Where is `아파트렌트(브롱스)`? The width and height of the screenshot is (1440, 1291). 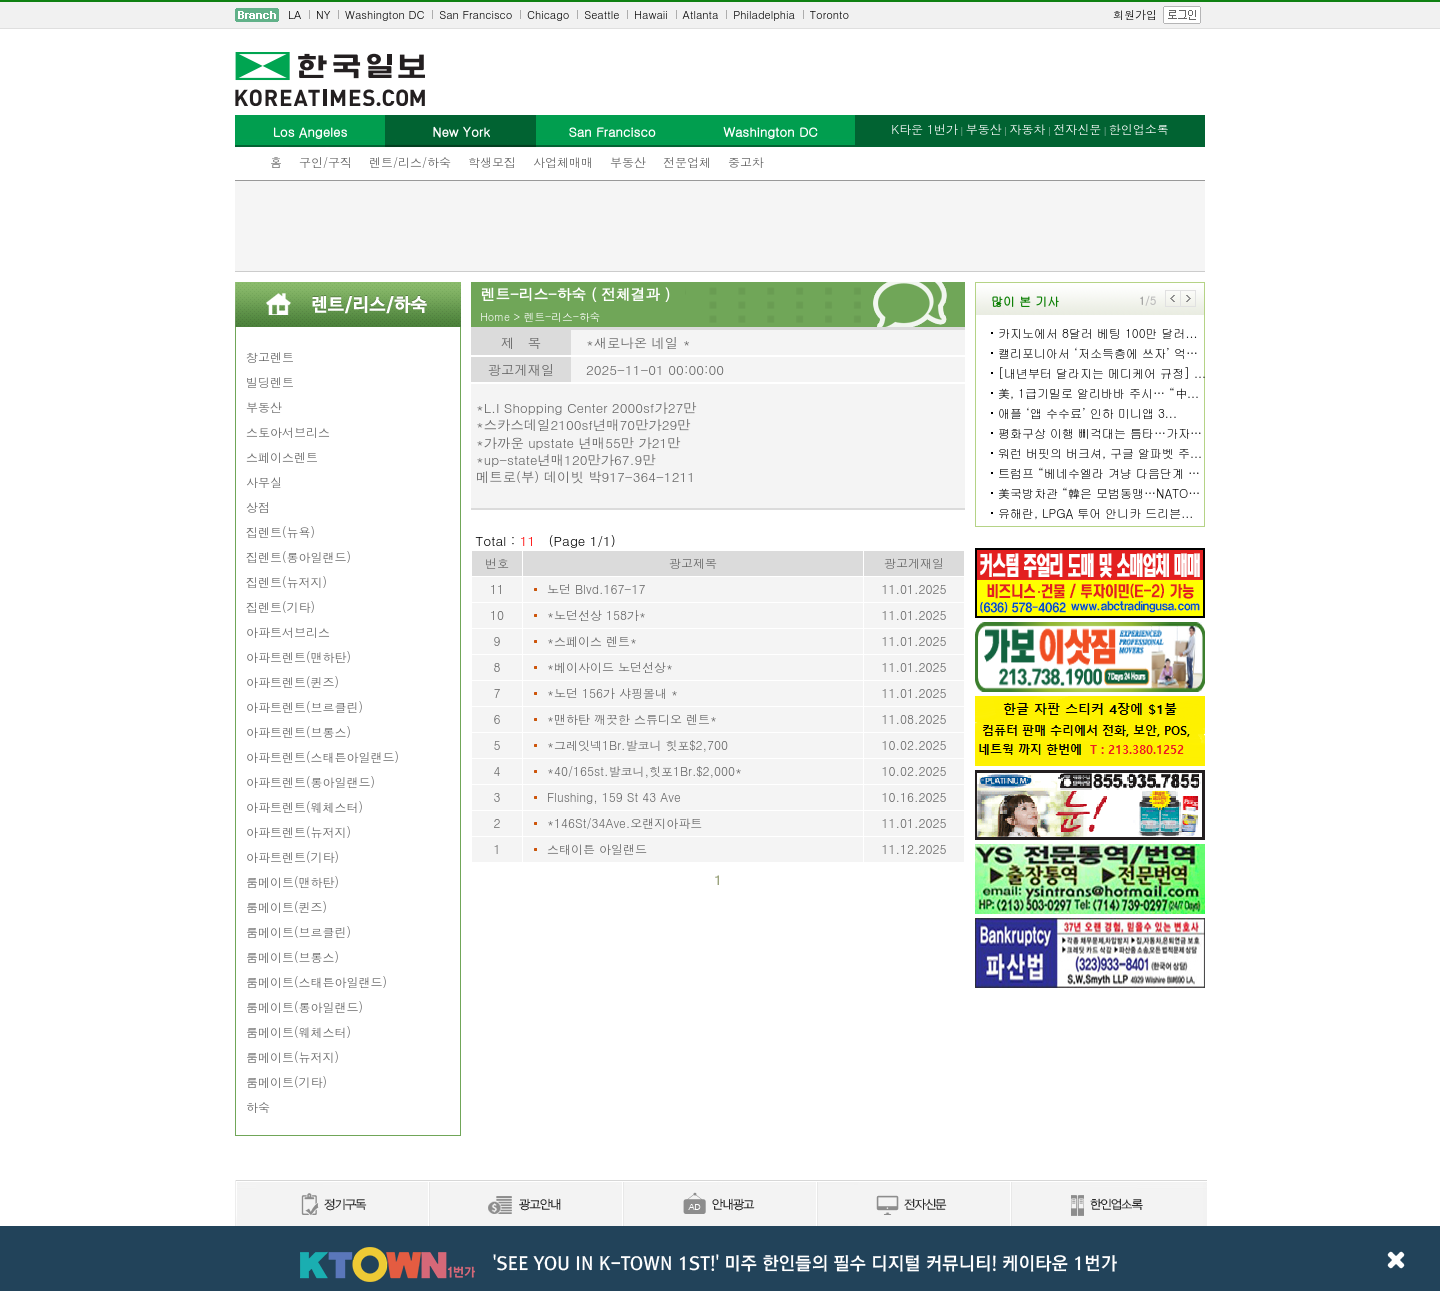 아파트렌트(브롱스) is located at coordinates (298, 731).